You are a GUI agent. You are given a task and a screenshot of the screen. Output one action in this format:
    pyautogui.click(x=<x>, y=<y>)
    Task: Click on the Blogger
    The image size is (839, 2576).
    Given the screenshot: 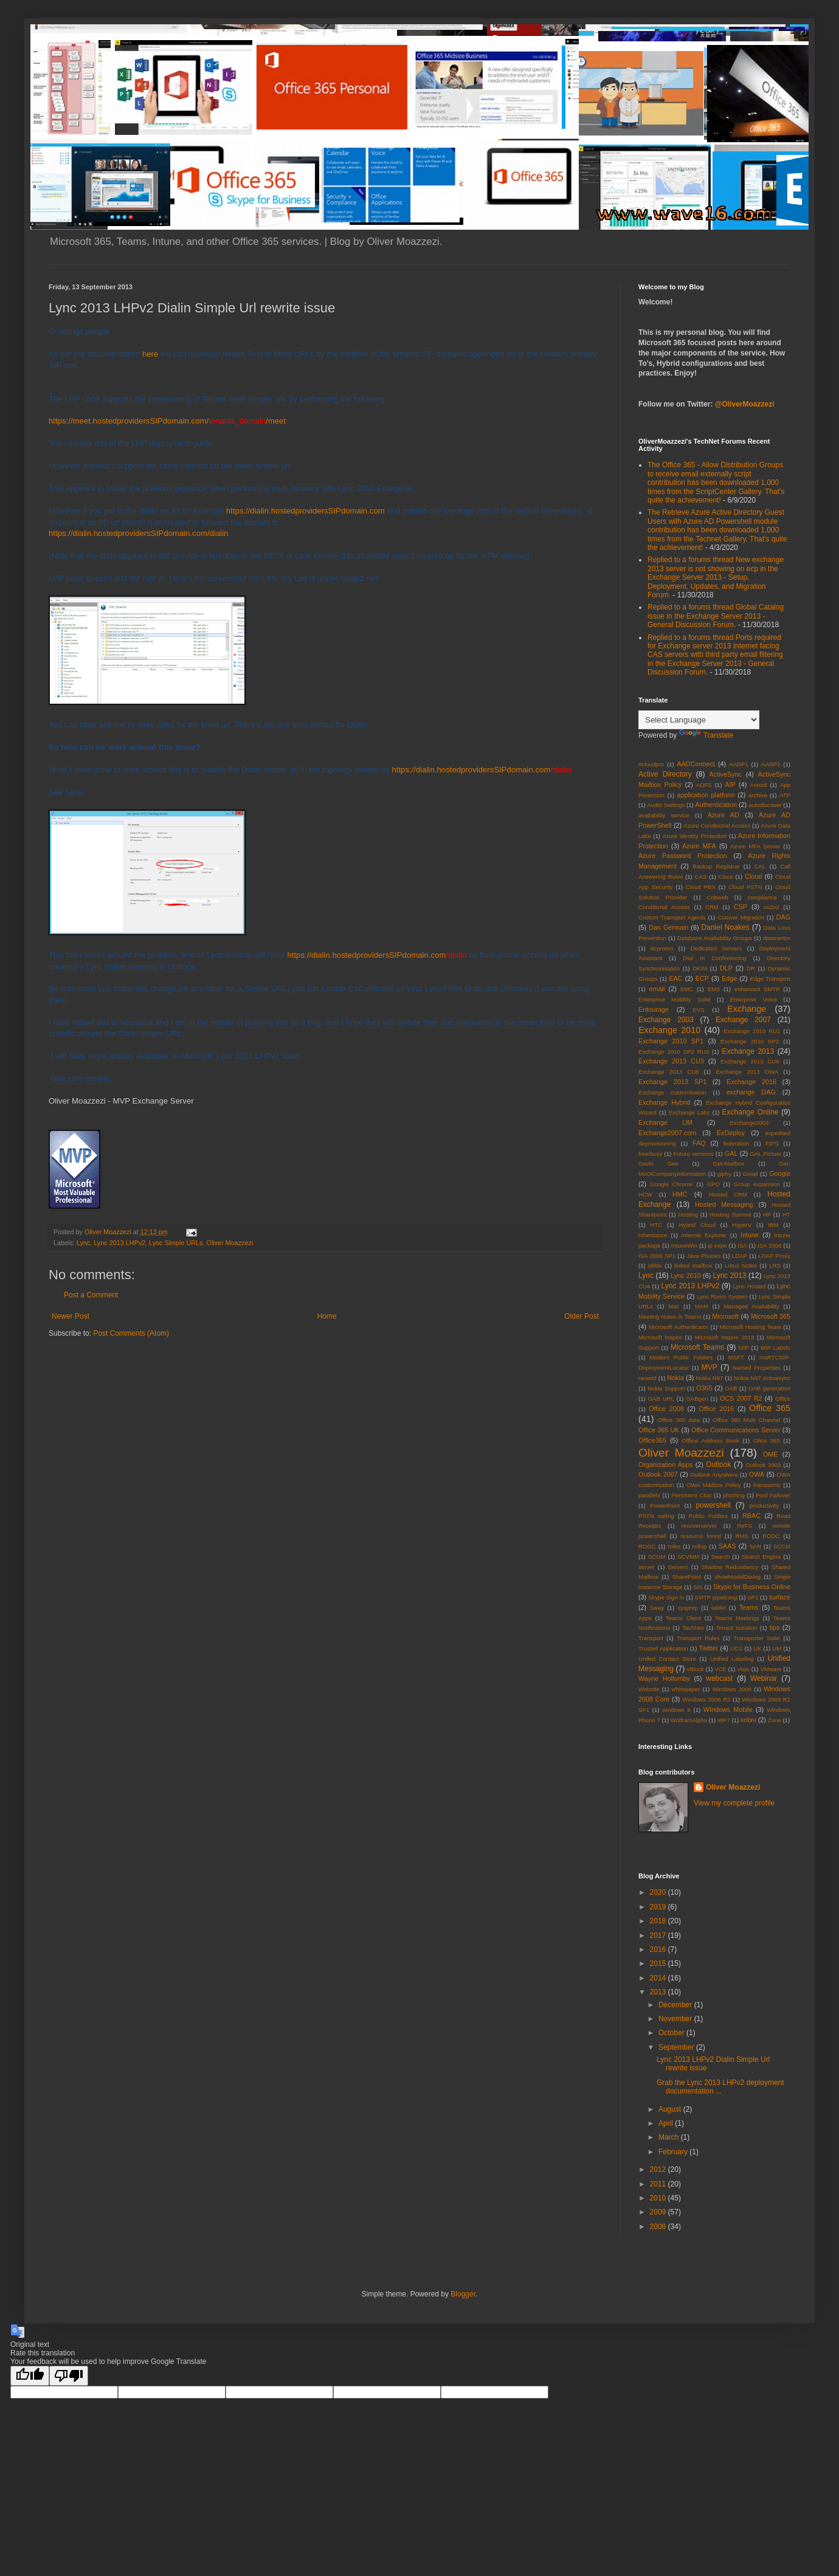 What is the action you would take?
    pyautogui.click(x=463, y=2294)
    